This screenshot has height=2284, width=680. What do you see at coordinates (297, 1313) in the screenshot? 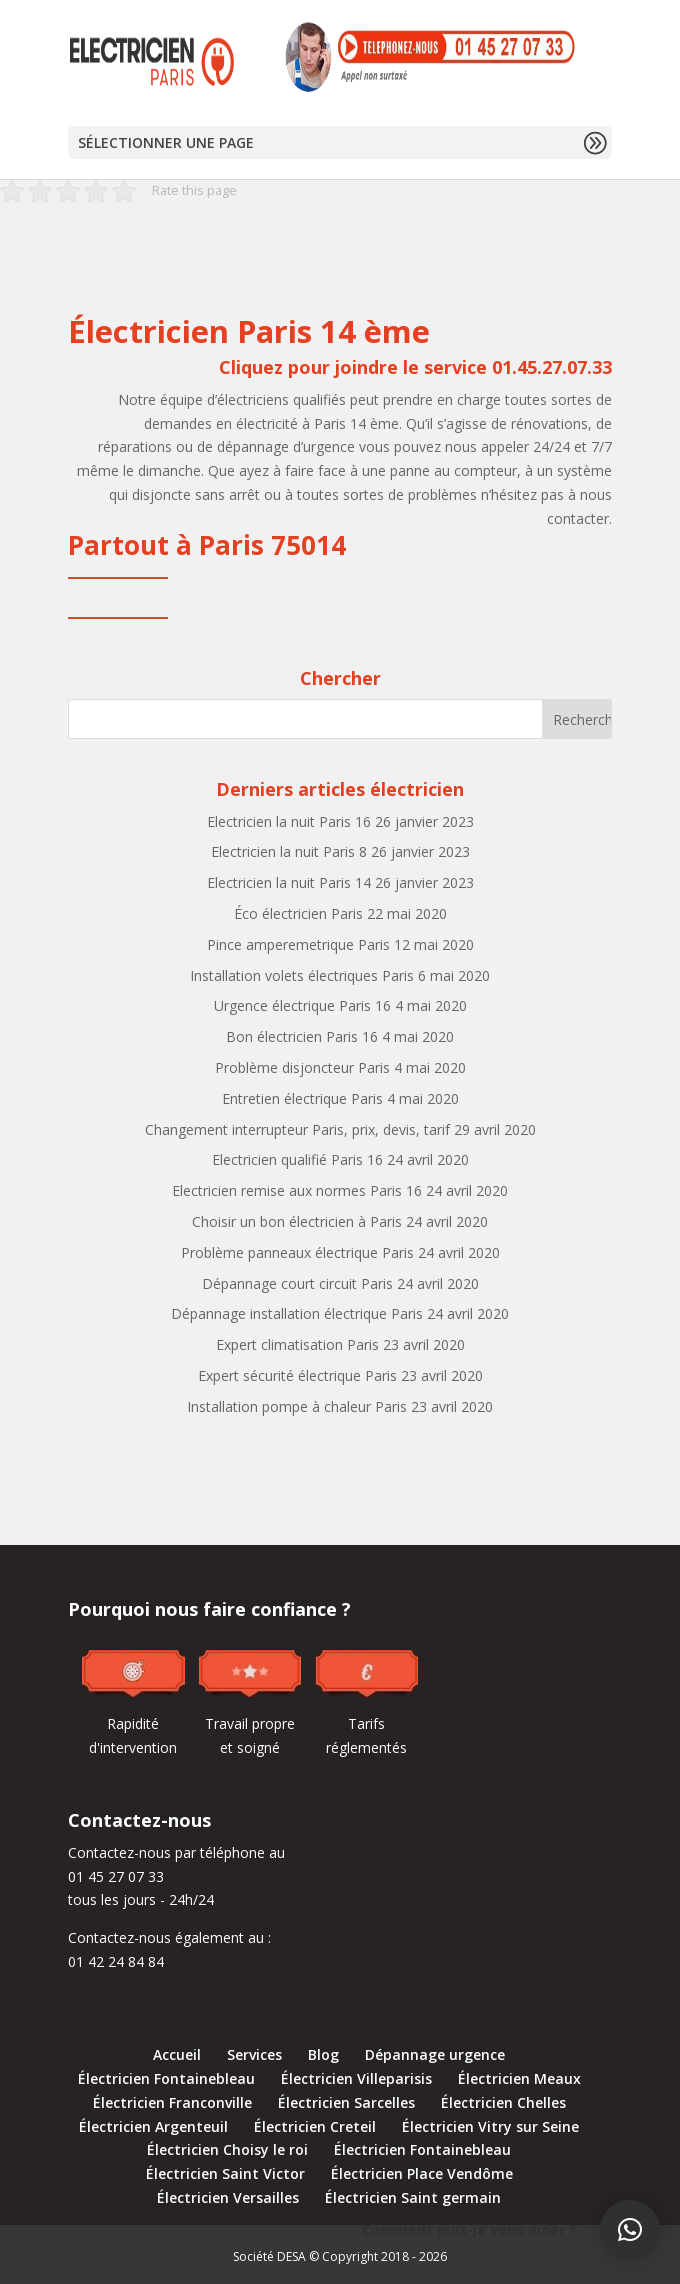
I see `Dépannage installation électrique Paris` at bounding box center [297, 1313].